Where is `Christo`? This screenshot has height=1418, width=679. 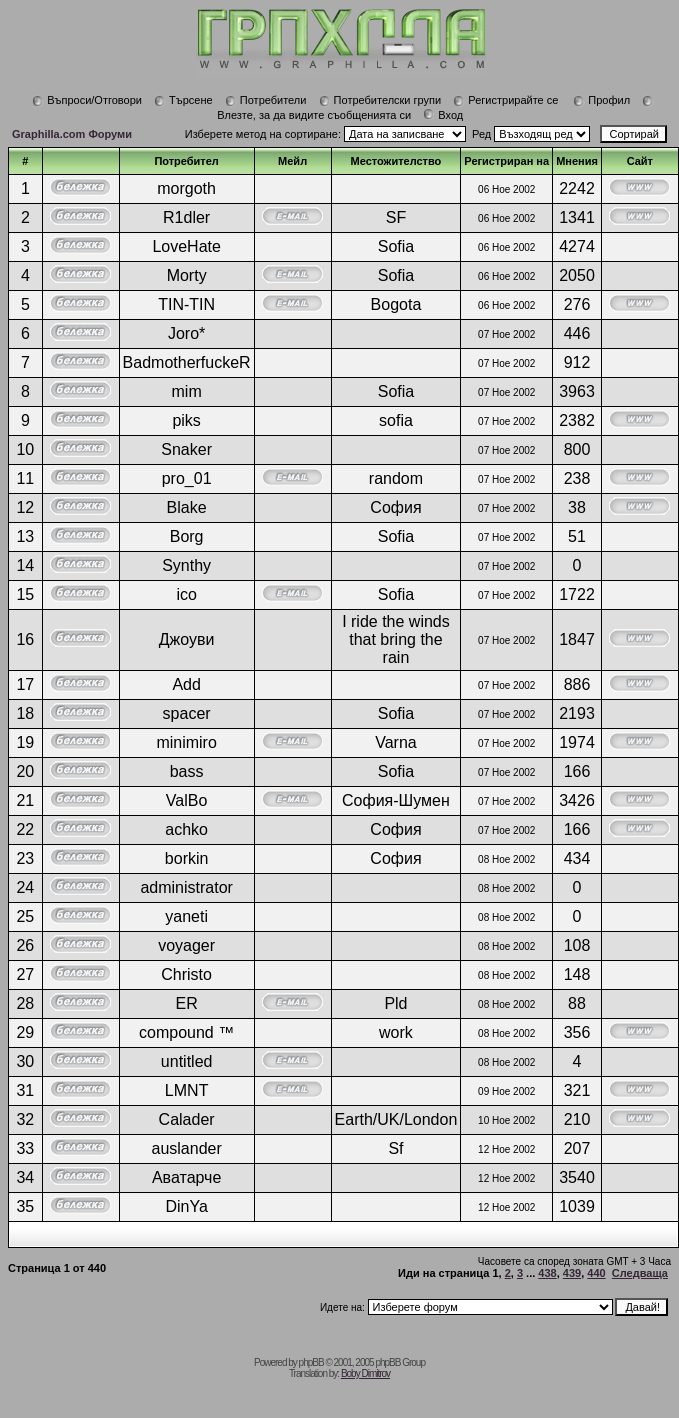 Christo is located at coordinates (186, 974).